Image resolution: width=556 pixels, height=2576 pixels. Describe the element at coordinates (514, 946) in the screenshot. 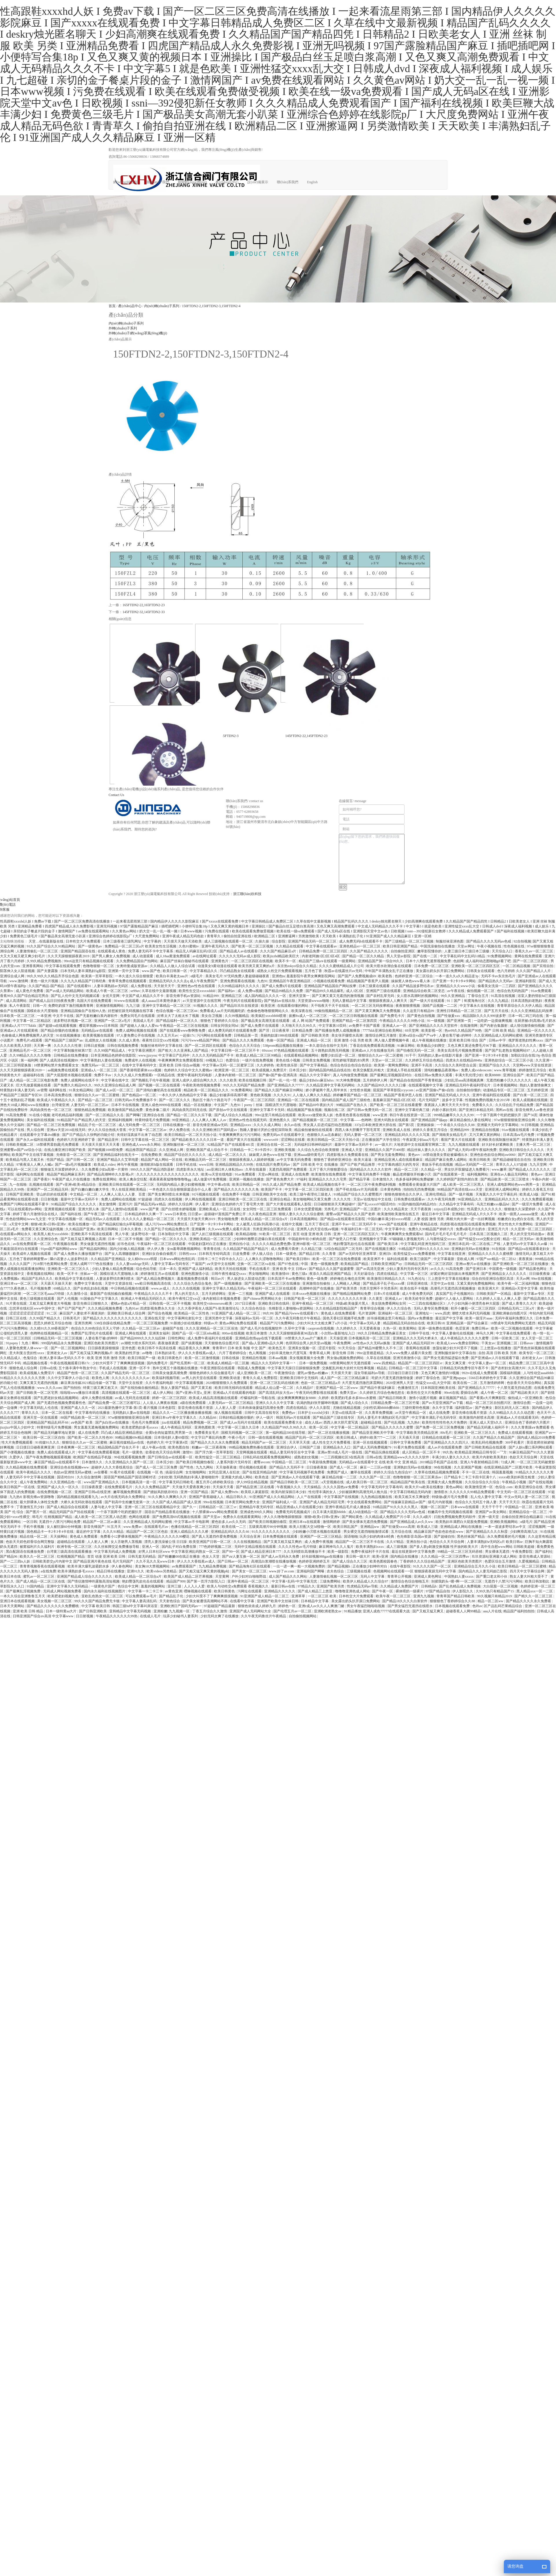

I see `性色视频在线` at that location.